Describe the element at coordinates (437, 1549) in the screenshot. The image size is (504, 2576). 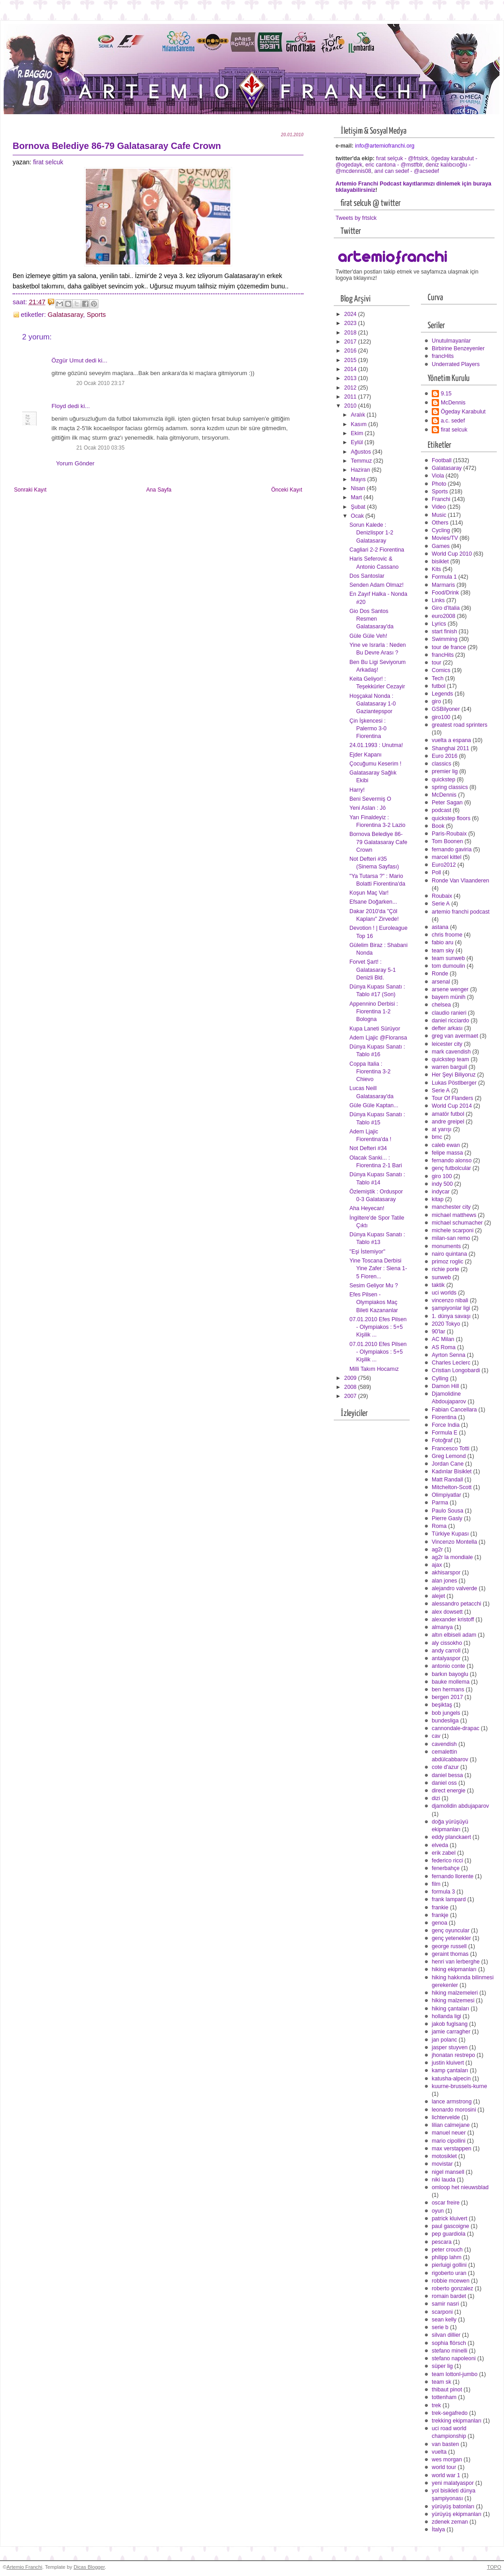
I see `ag2r` at that location.